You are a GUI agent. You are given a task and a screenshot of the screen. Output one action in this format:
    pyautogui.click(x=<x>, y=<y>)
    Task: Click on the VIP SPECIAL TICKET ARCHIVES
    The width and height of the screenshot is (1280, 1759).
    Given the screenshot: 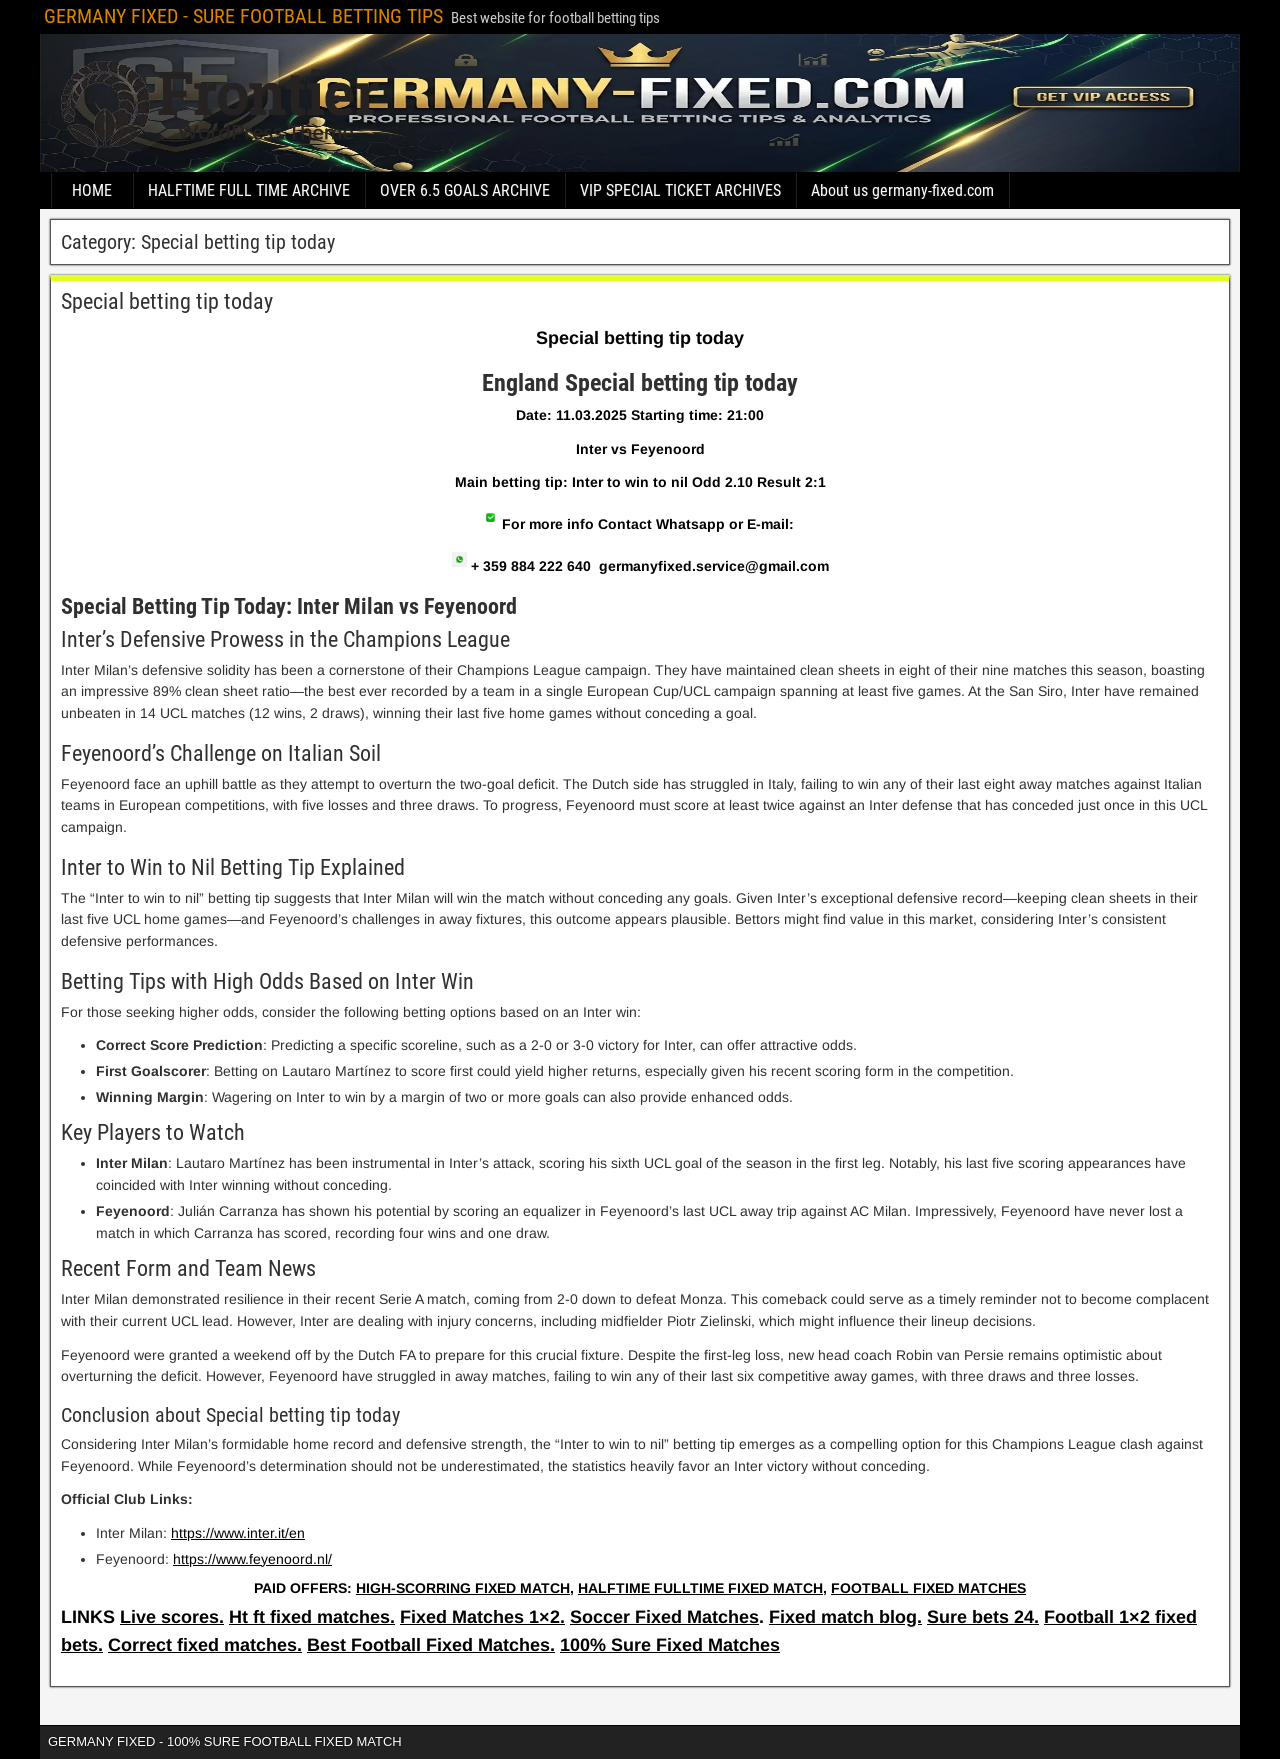 What is the action you would take?
    pyautogui.click(x=680, y=190)
    